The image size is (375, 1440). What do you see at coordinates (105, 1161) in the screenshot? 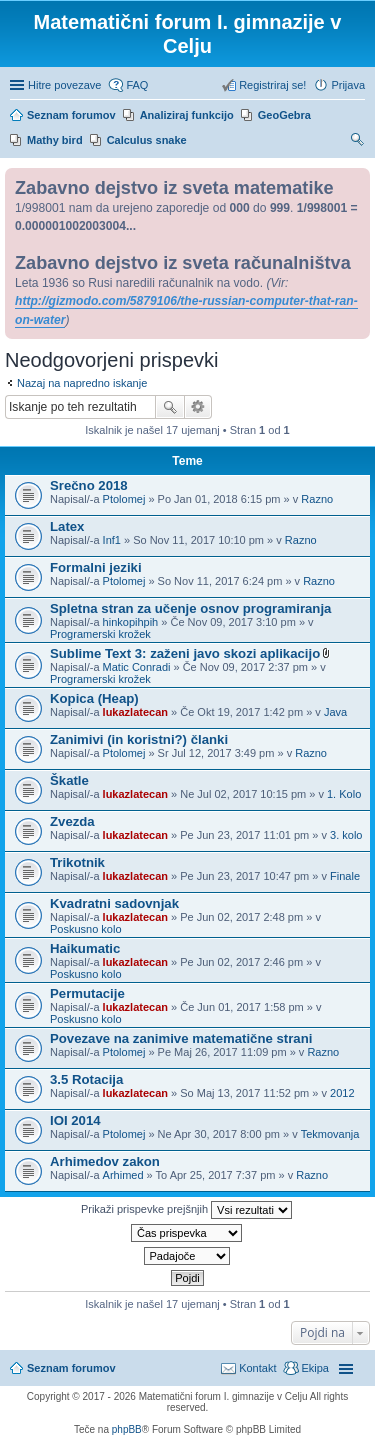
I see `Arhimedov zakon` at bounding box center [105, 1161].